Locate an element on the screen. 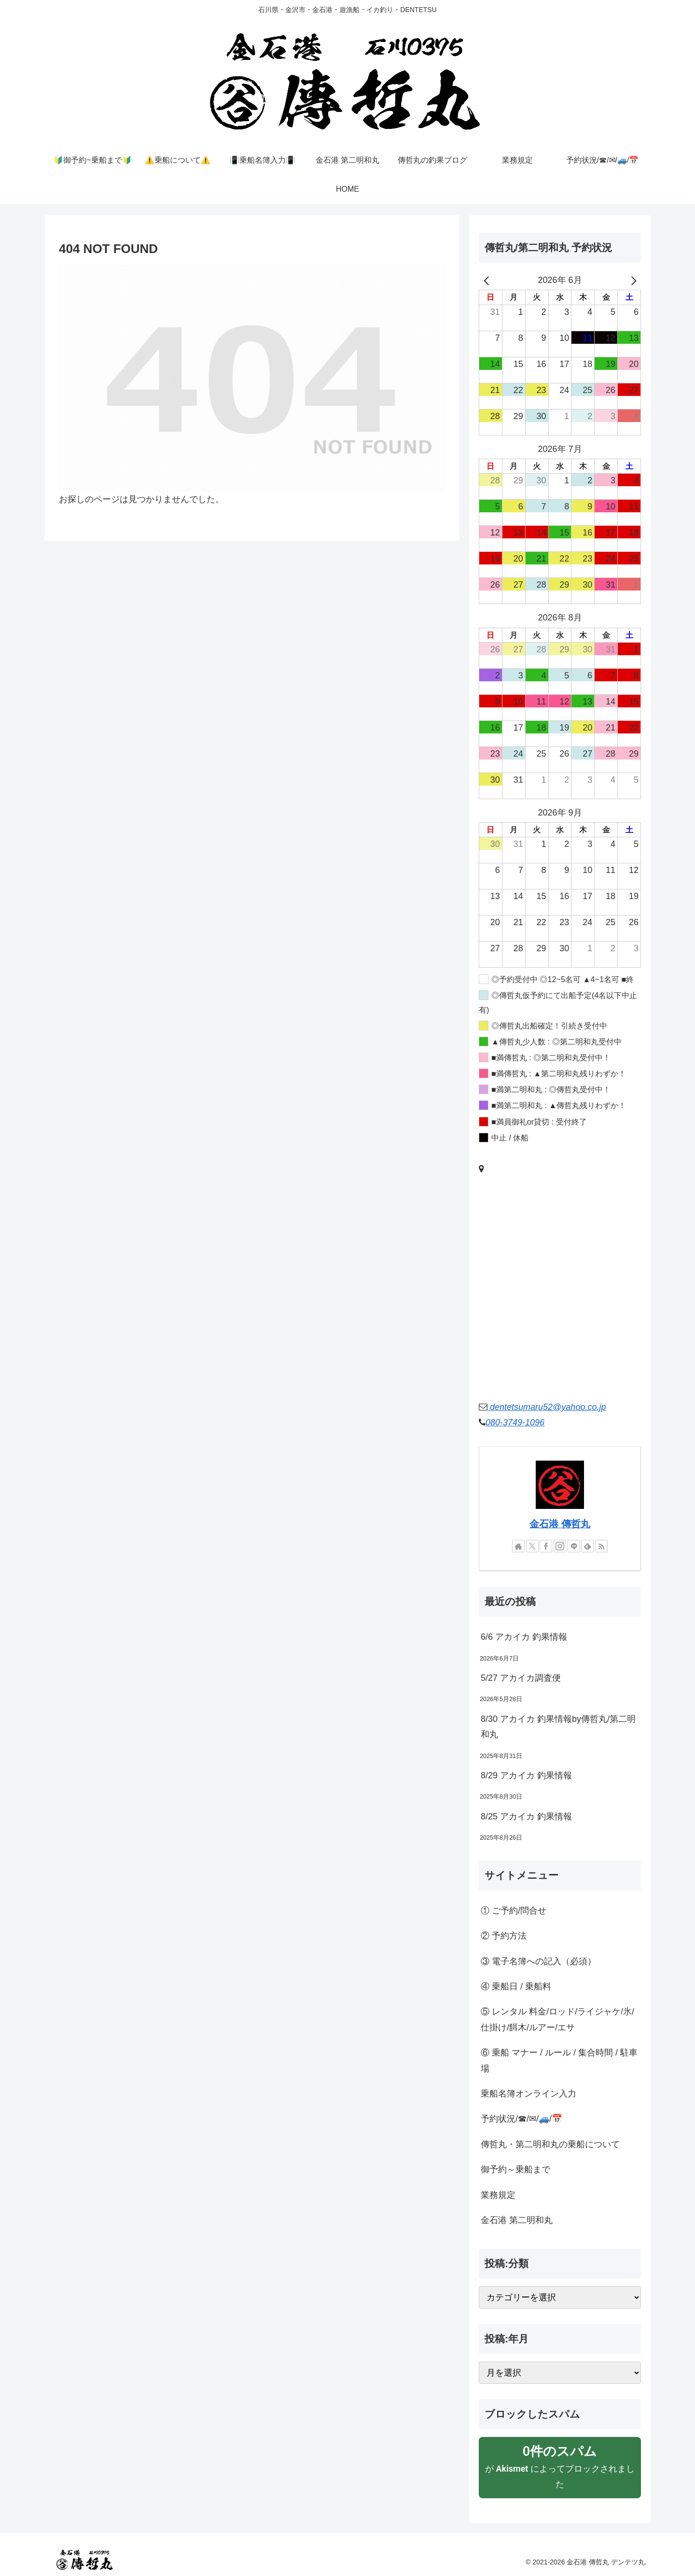  6/6 アカイカ 釣果情報 is located at coordinates (524, 1637).